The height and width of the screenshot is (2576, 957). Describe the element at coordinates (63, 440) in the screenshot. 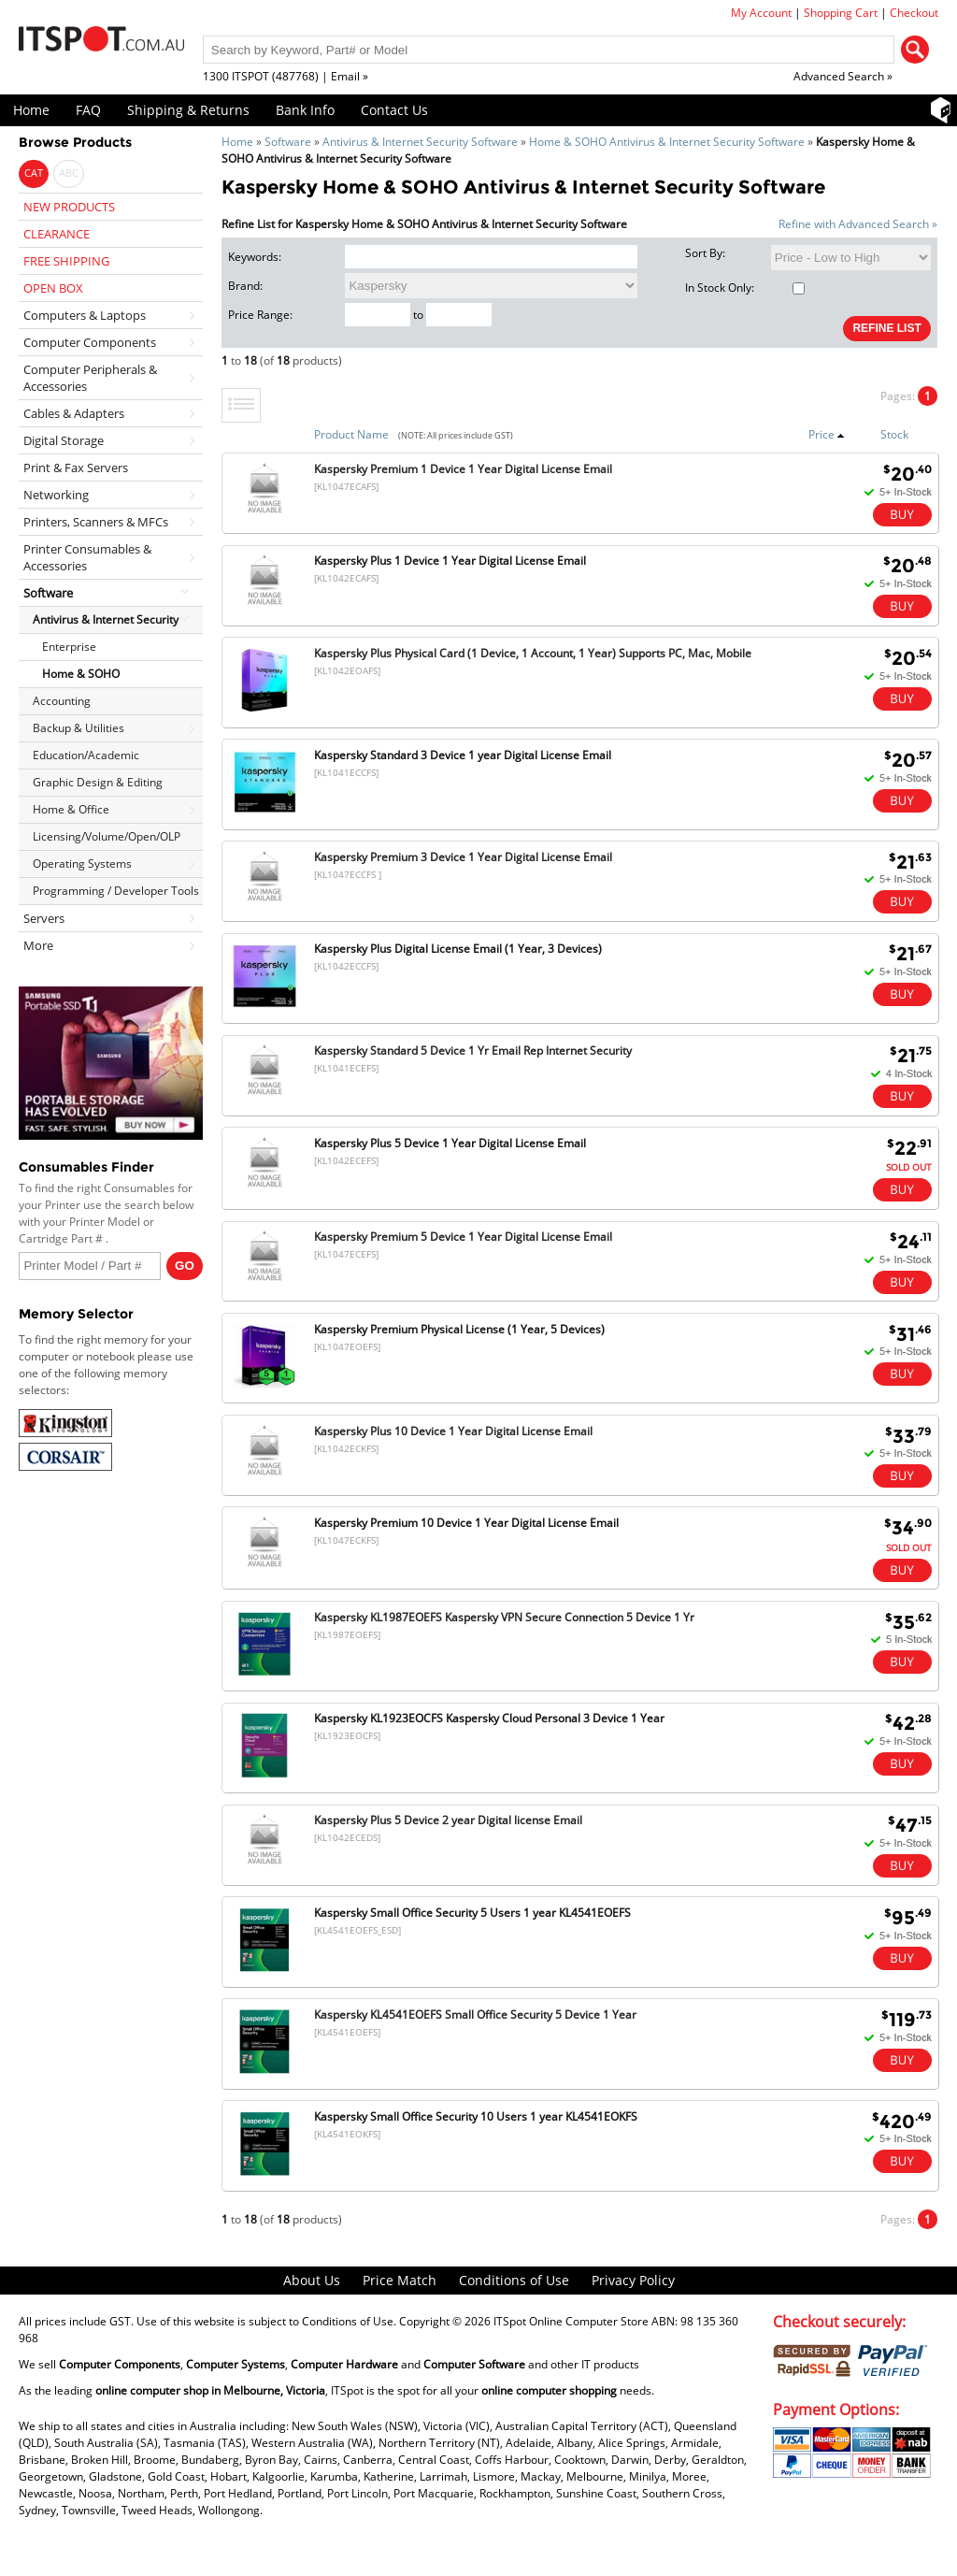

I see `Digital Storage` at that location.